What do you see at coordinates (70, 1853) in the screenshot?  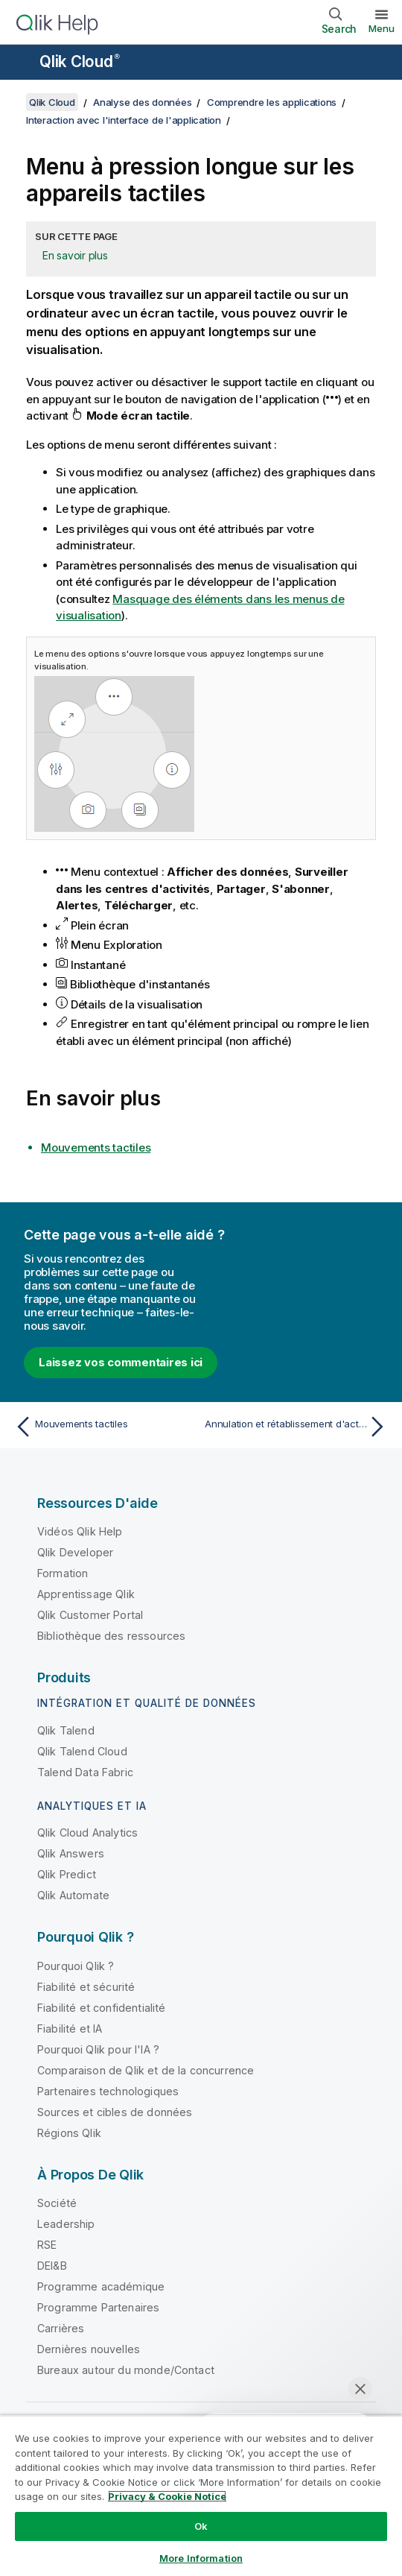 I see `Qlik Answers` at bounding box center [70, 1853].